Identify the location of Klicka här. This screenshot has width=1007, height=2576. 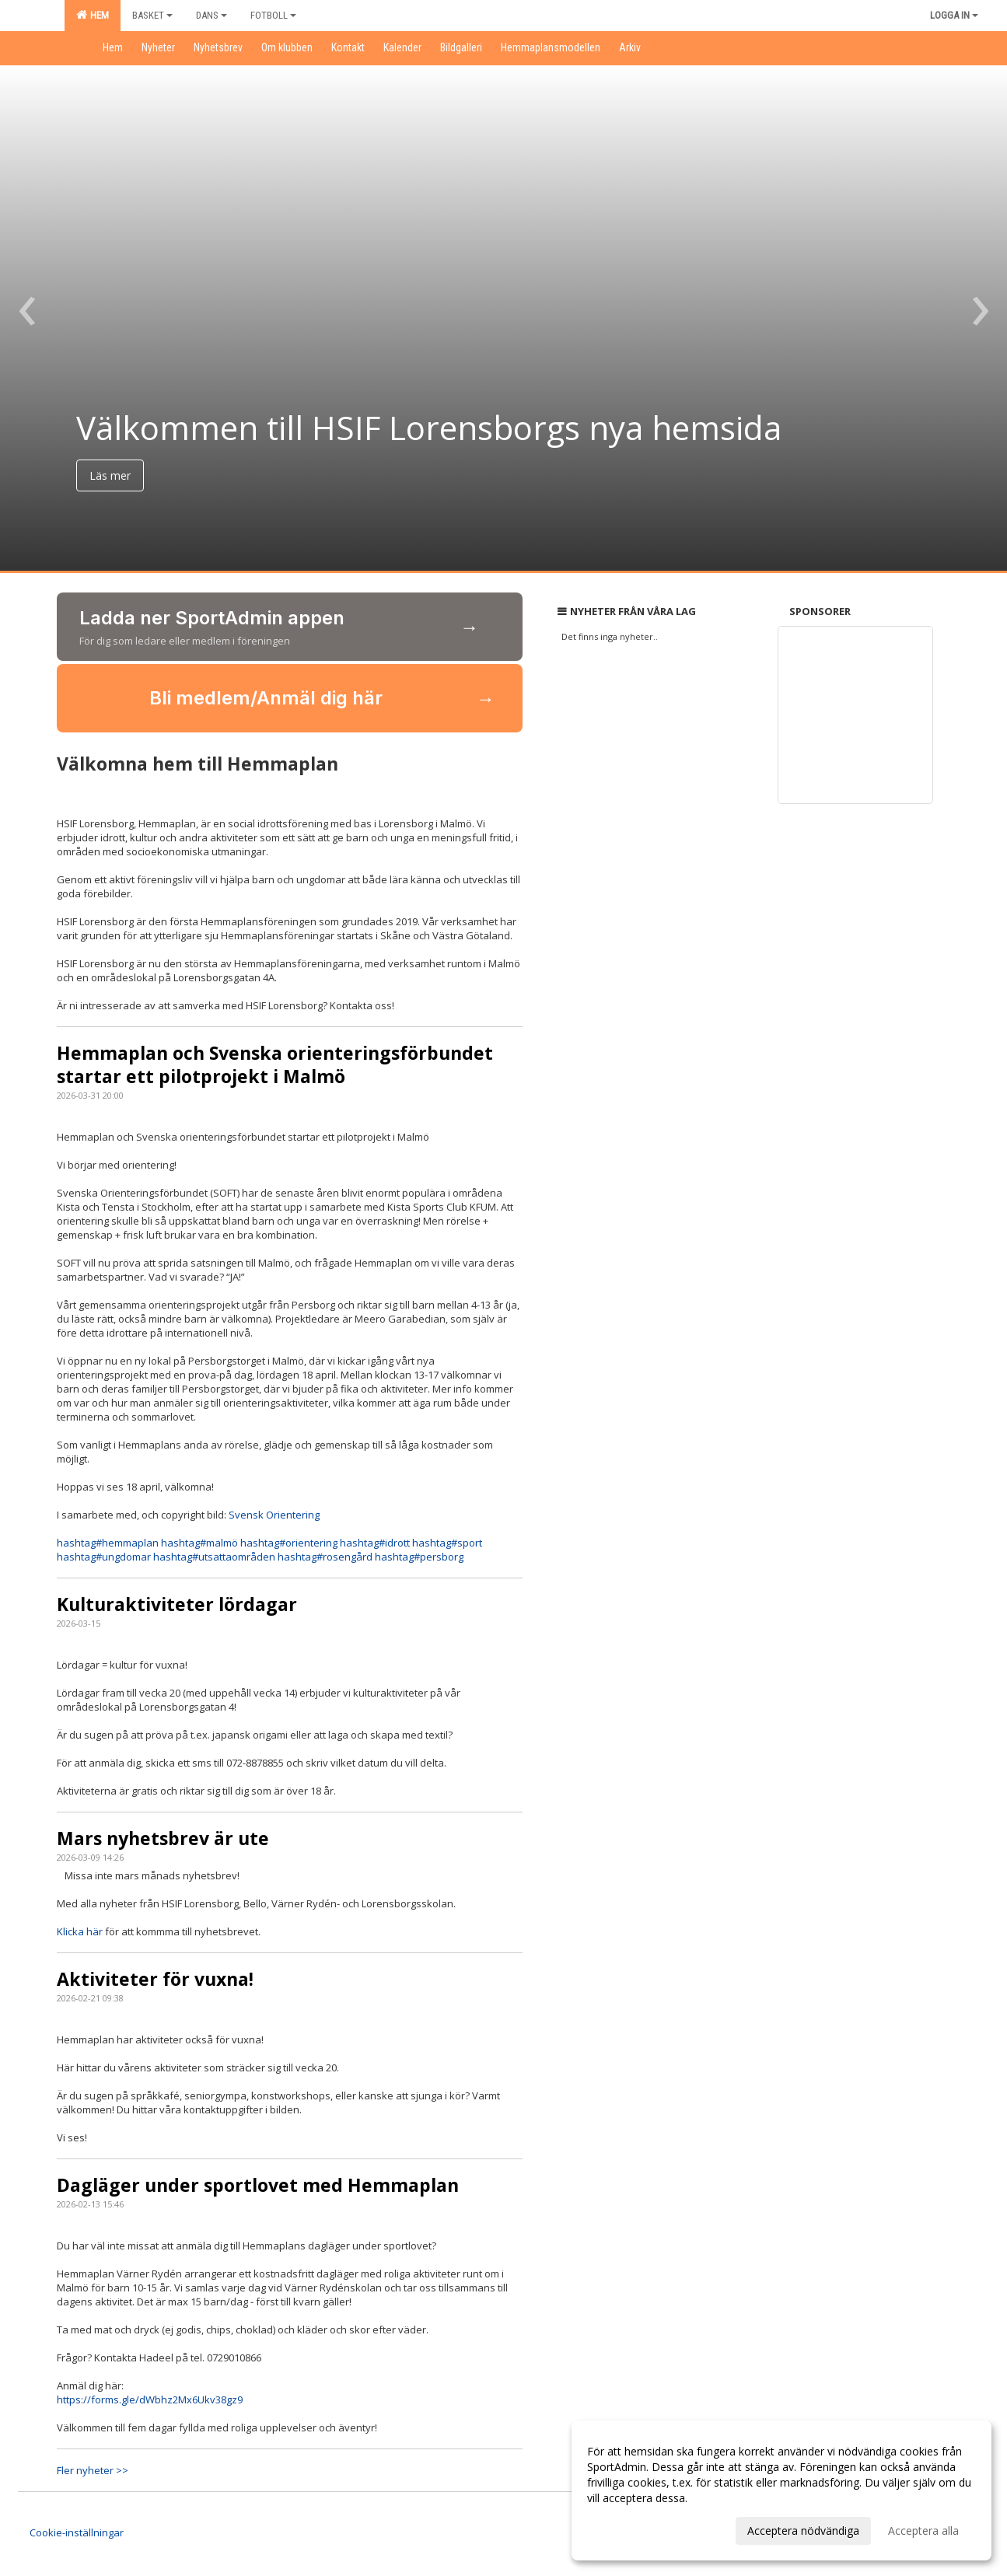
(81, 1931).